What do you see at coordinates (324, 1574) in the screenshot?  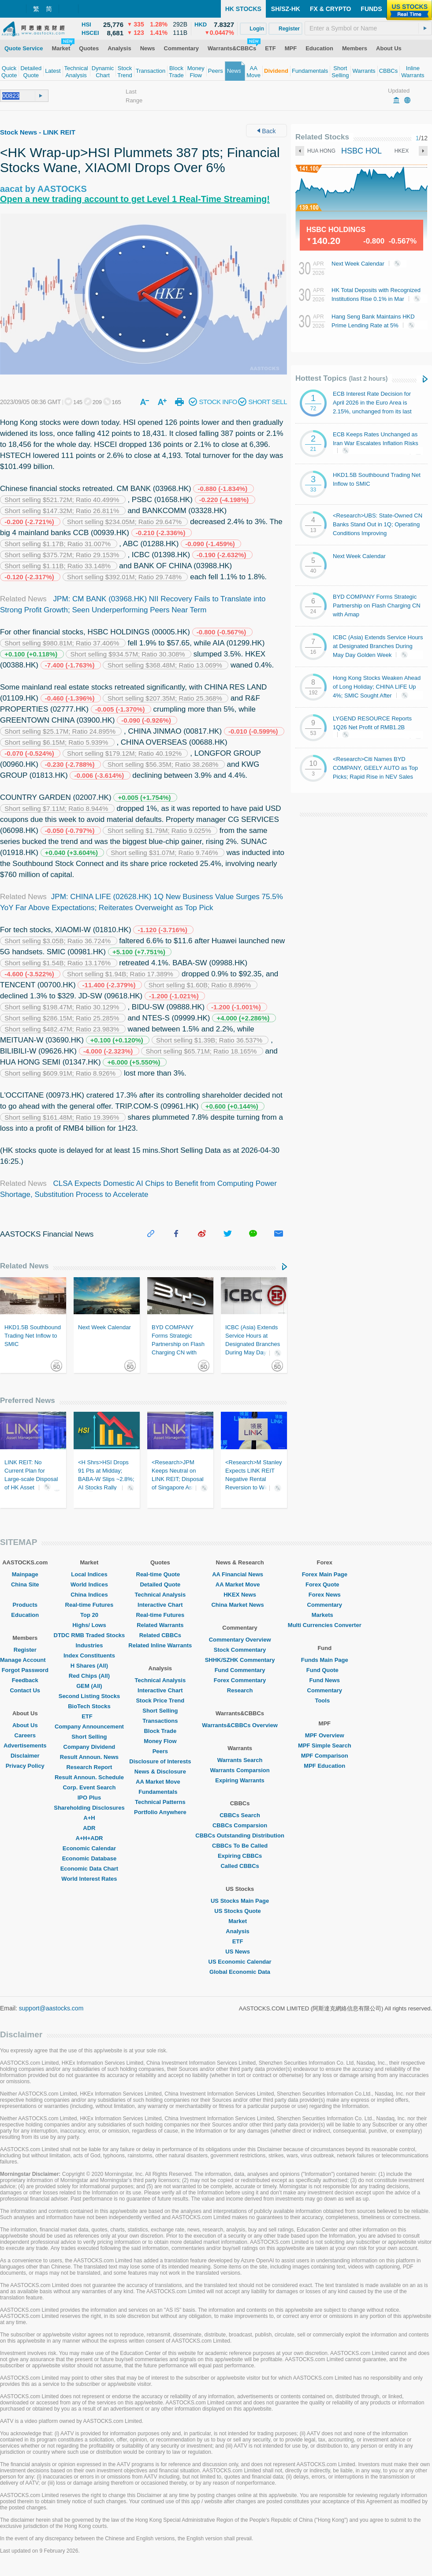 I see `Forex Main Page` at bounding box center [324, 1574].